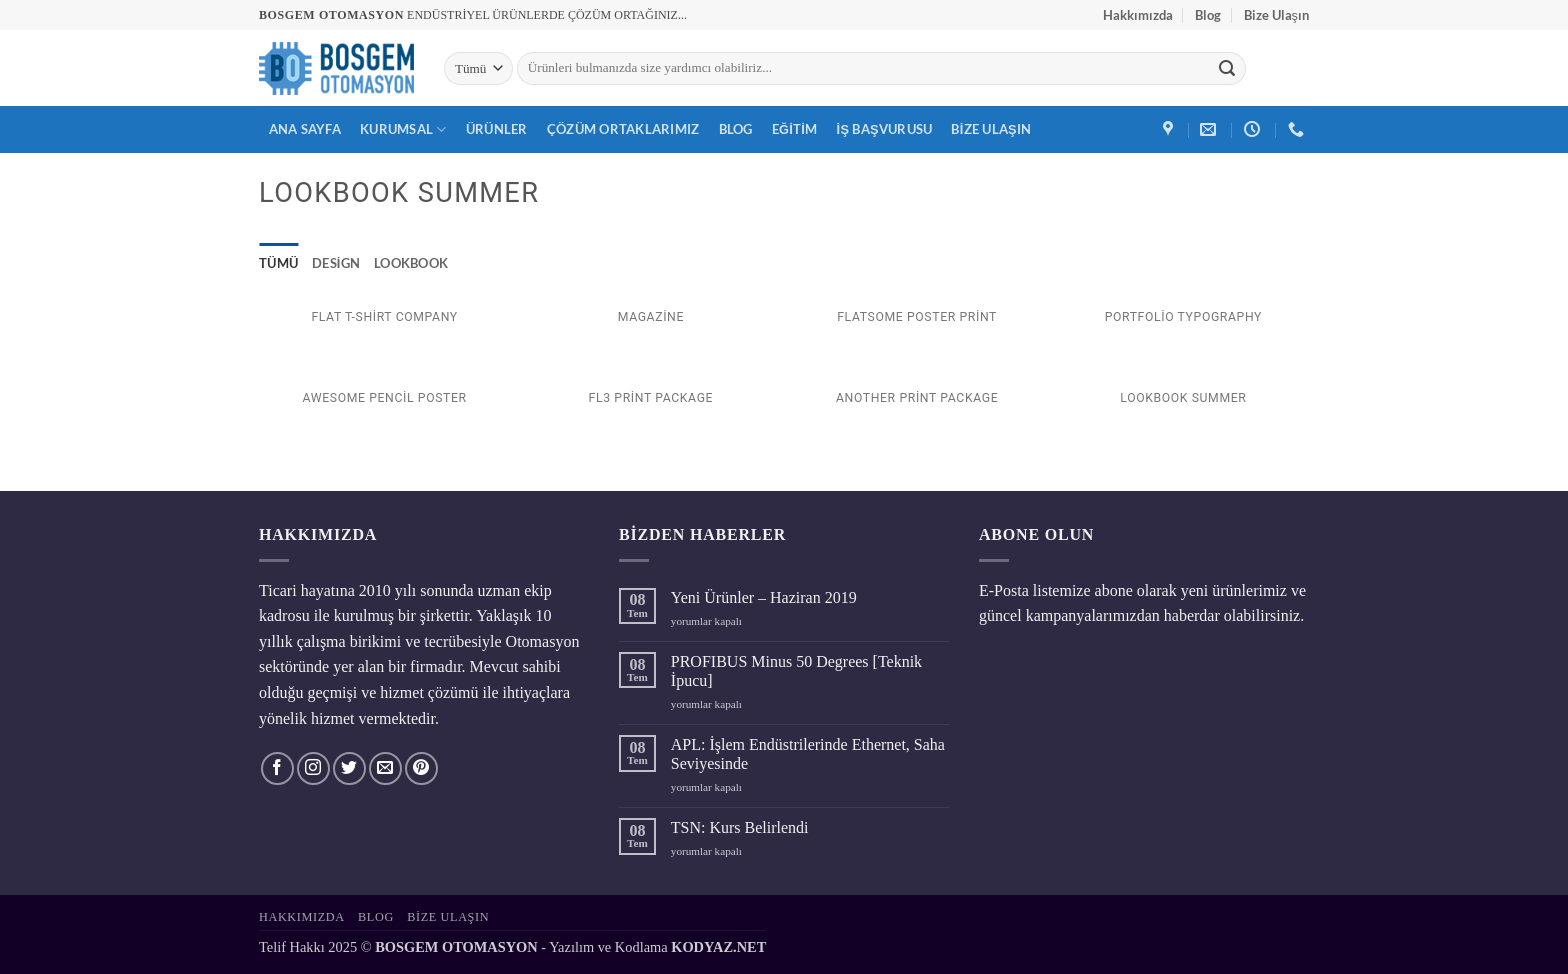 Image resolution: width=1568 pixels, height=974 pixels. Describe the element at coordinates (1138, 15) in the screenshot. I see `Hakkımızda` at that location.